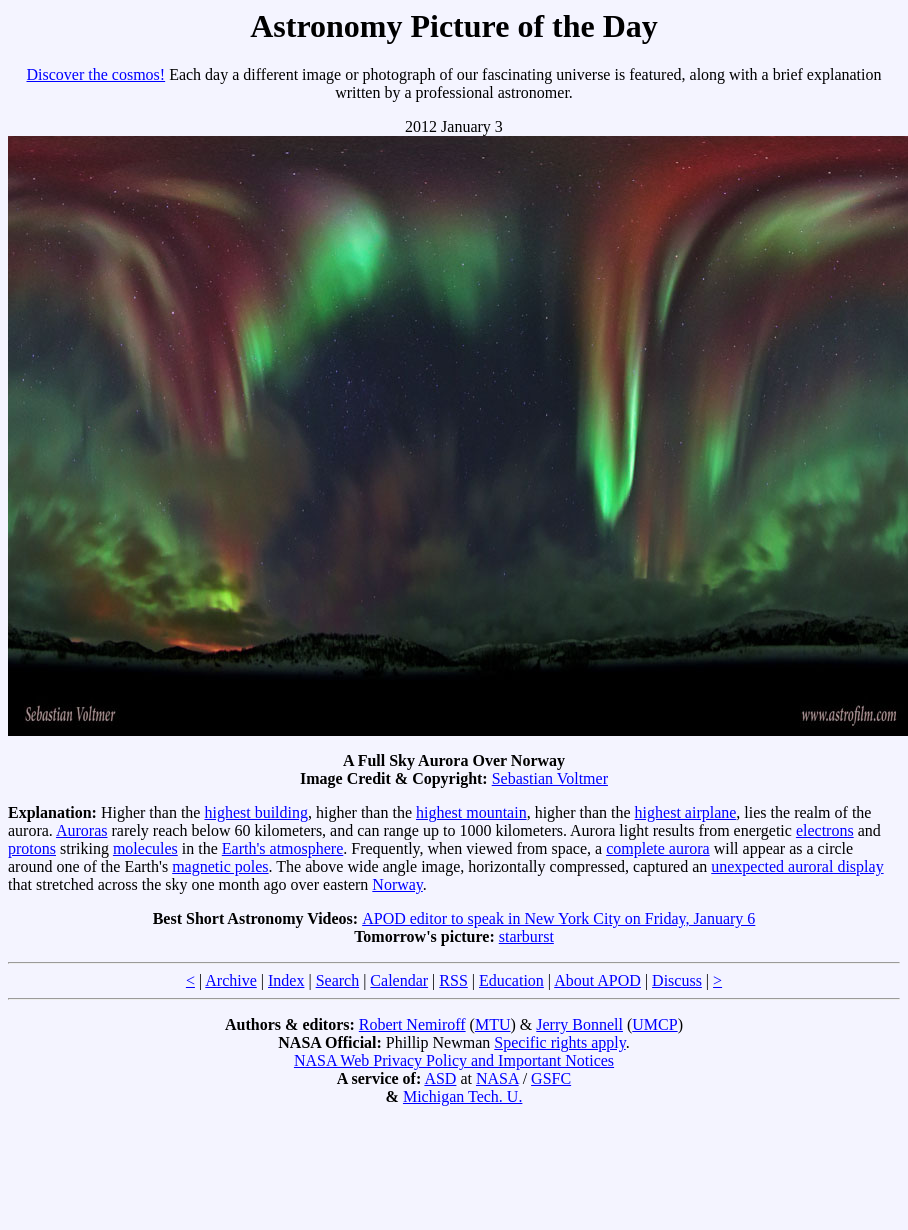 The height and width of the screenshot is (1230, 908). What do you see at coordinates (454, 1060) in the screenshot?
I see `NASA Web Privacy Policy and Important Notices` at bounding box center [454, 1060].